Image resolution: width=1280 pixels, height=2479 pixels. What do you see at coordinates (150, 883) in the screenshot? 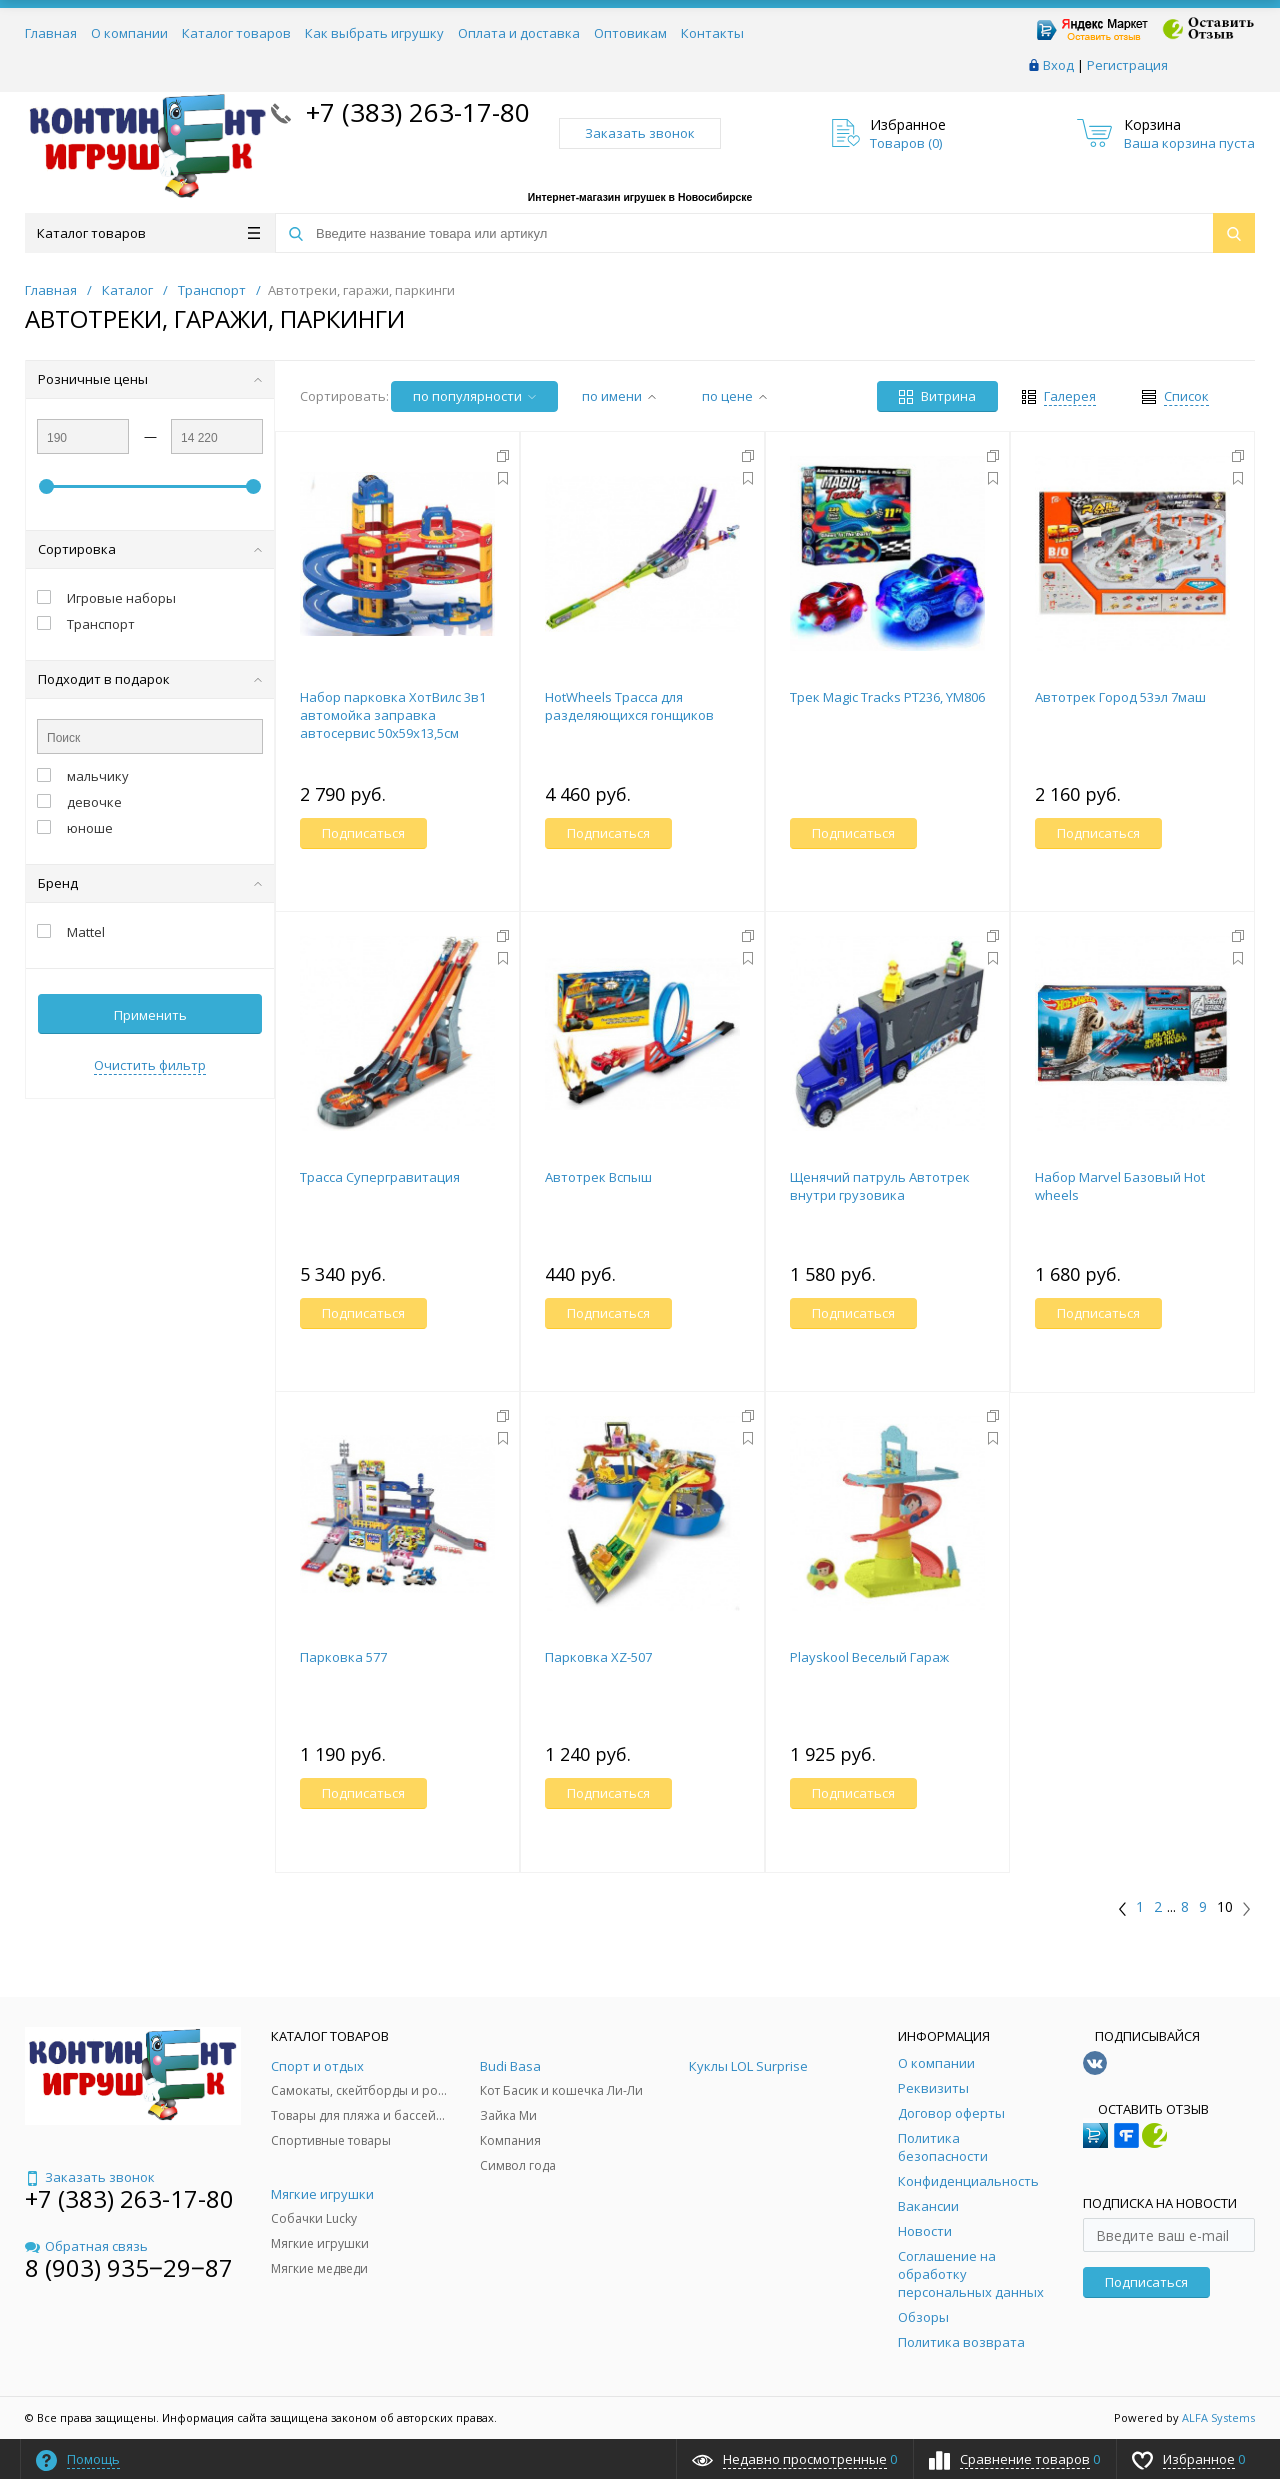
I see `Бренд` at bounding box center [150, 883].